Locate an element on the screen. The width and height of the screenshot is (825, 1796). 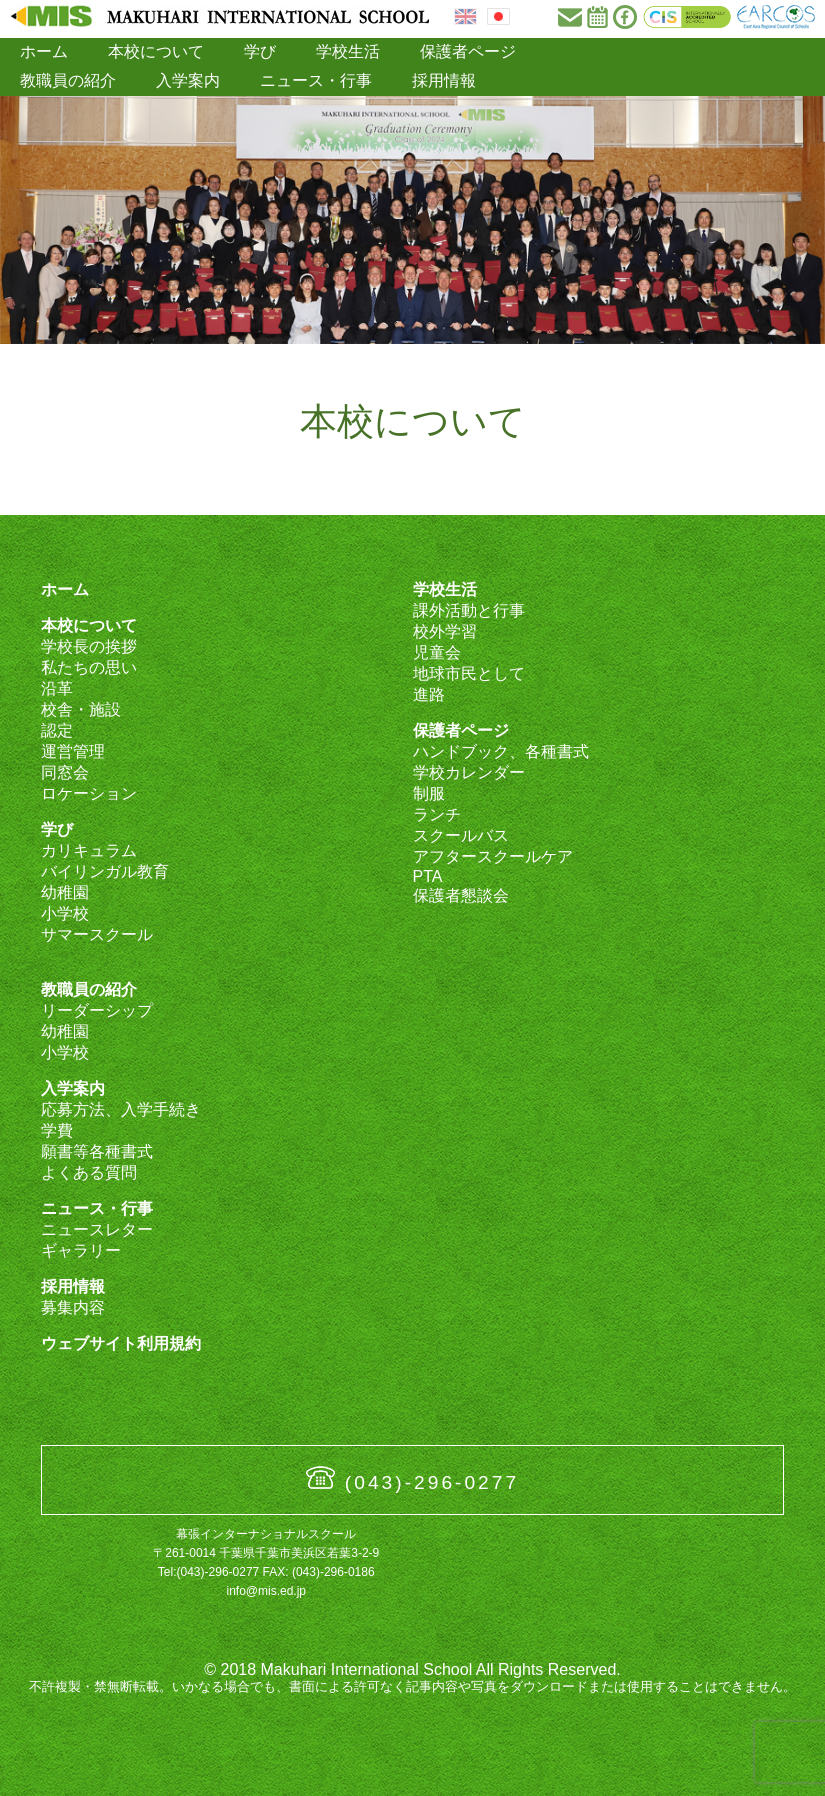
採用情報 is located at coordinates (444, 80).